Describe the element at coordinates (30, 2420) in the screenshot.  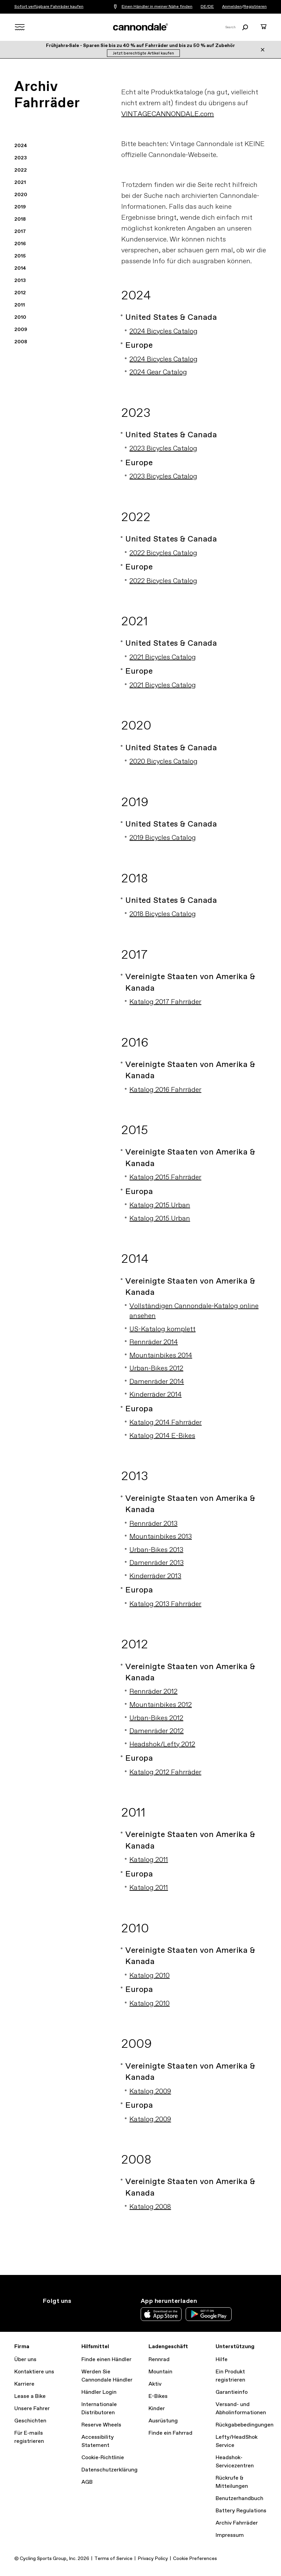
I see `Geschichten` at that location.